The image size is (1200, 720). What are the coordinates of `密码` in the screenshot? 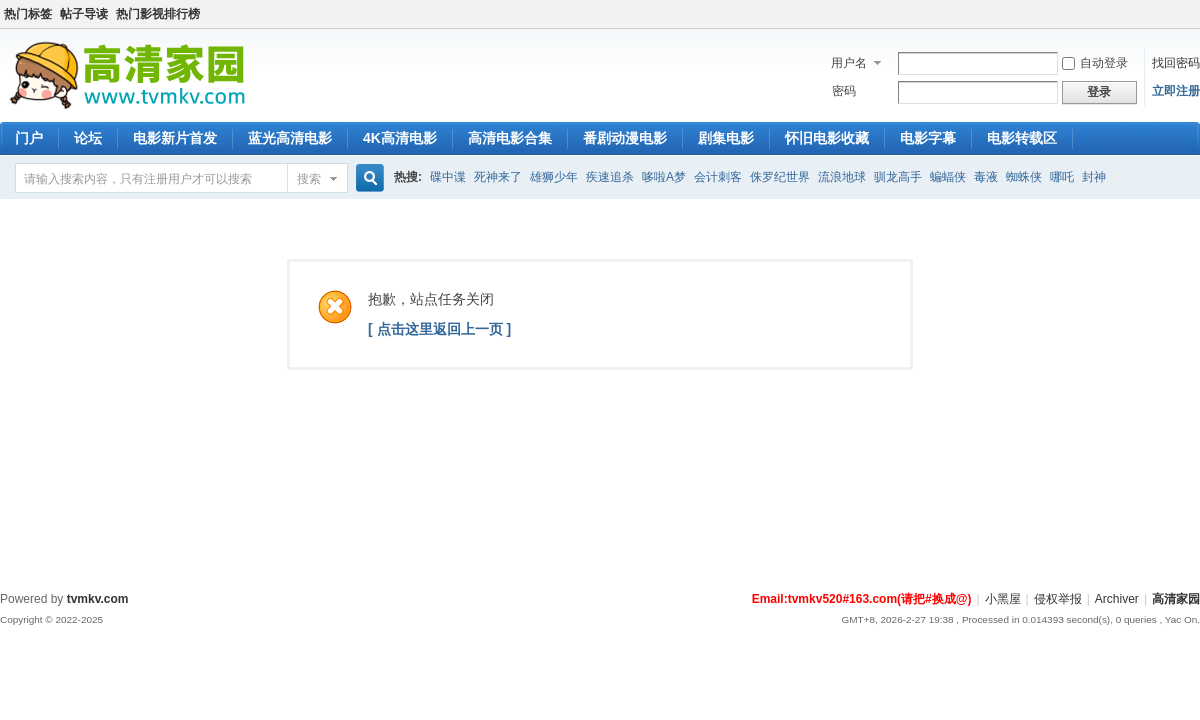 It's located at (844, 91).